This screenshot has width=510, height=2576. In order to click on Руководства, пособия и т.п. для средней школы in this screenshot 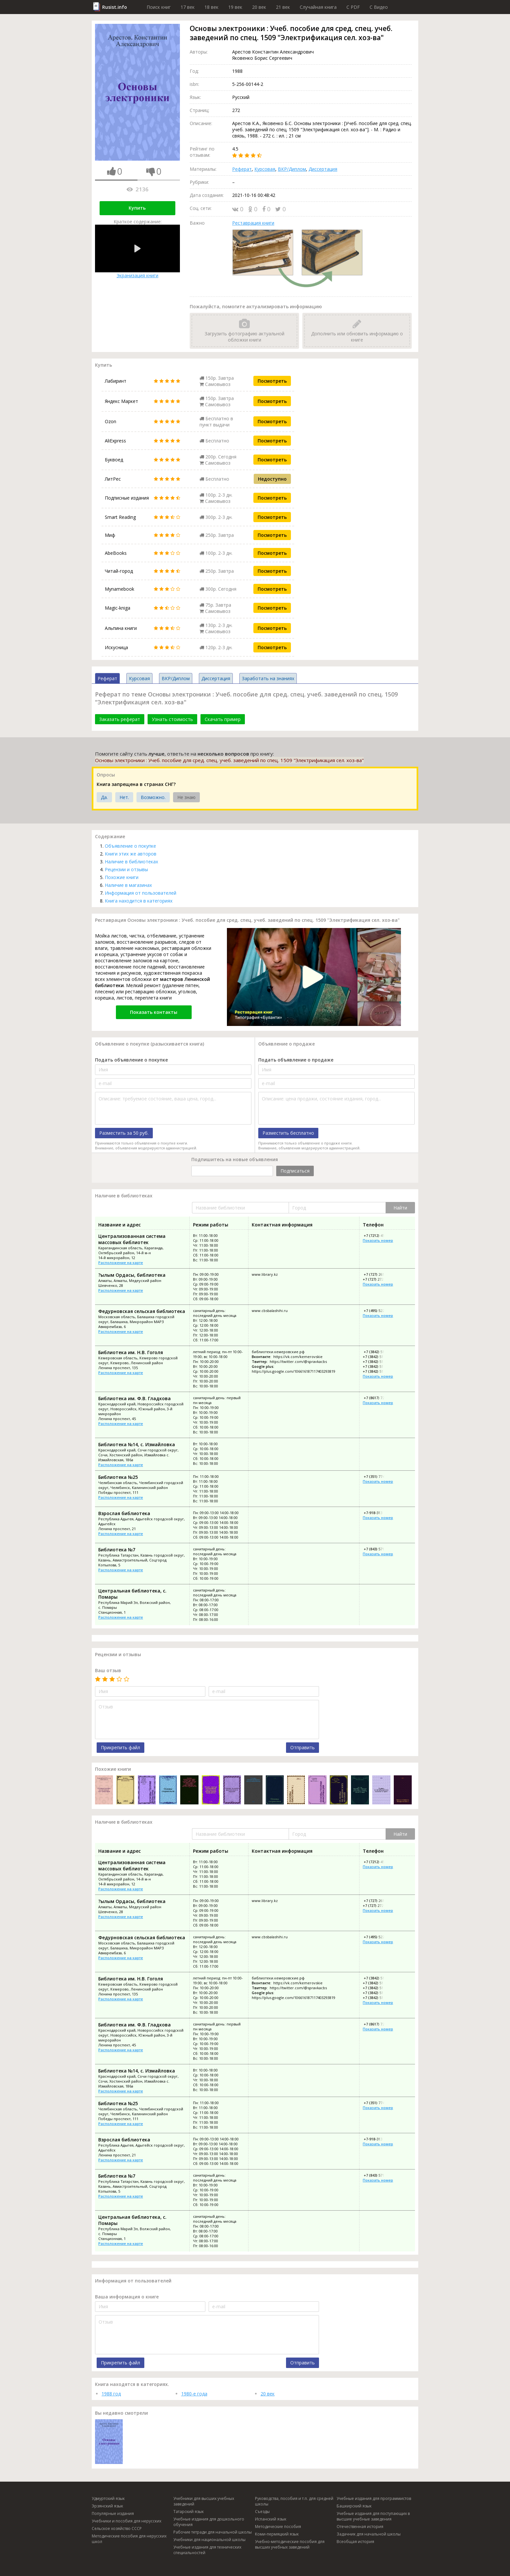, I will do `click(294, 2501)`.